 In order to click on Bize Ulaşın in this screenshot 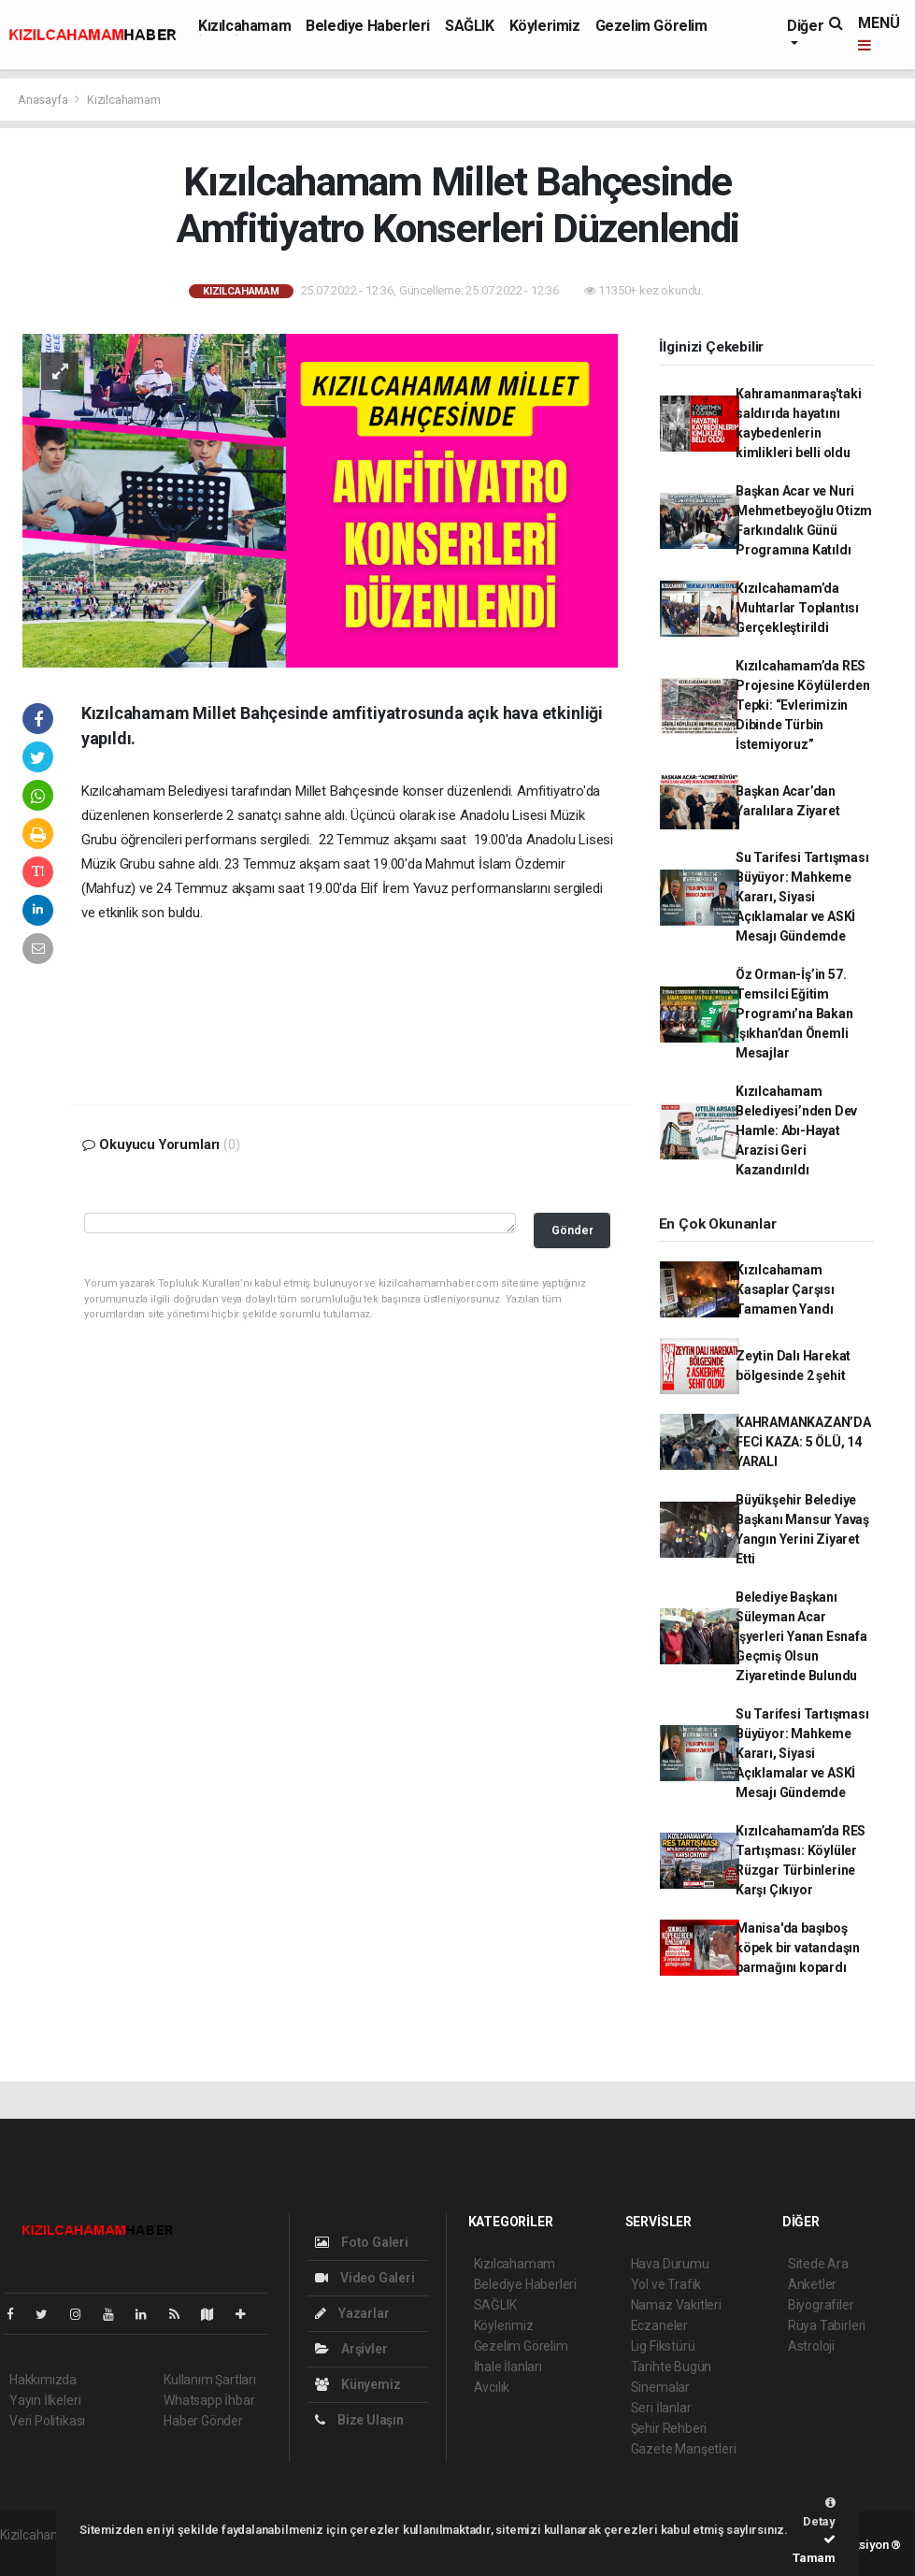, I will do `click(359, 2419)`.